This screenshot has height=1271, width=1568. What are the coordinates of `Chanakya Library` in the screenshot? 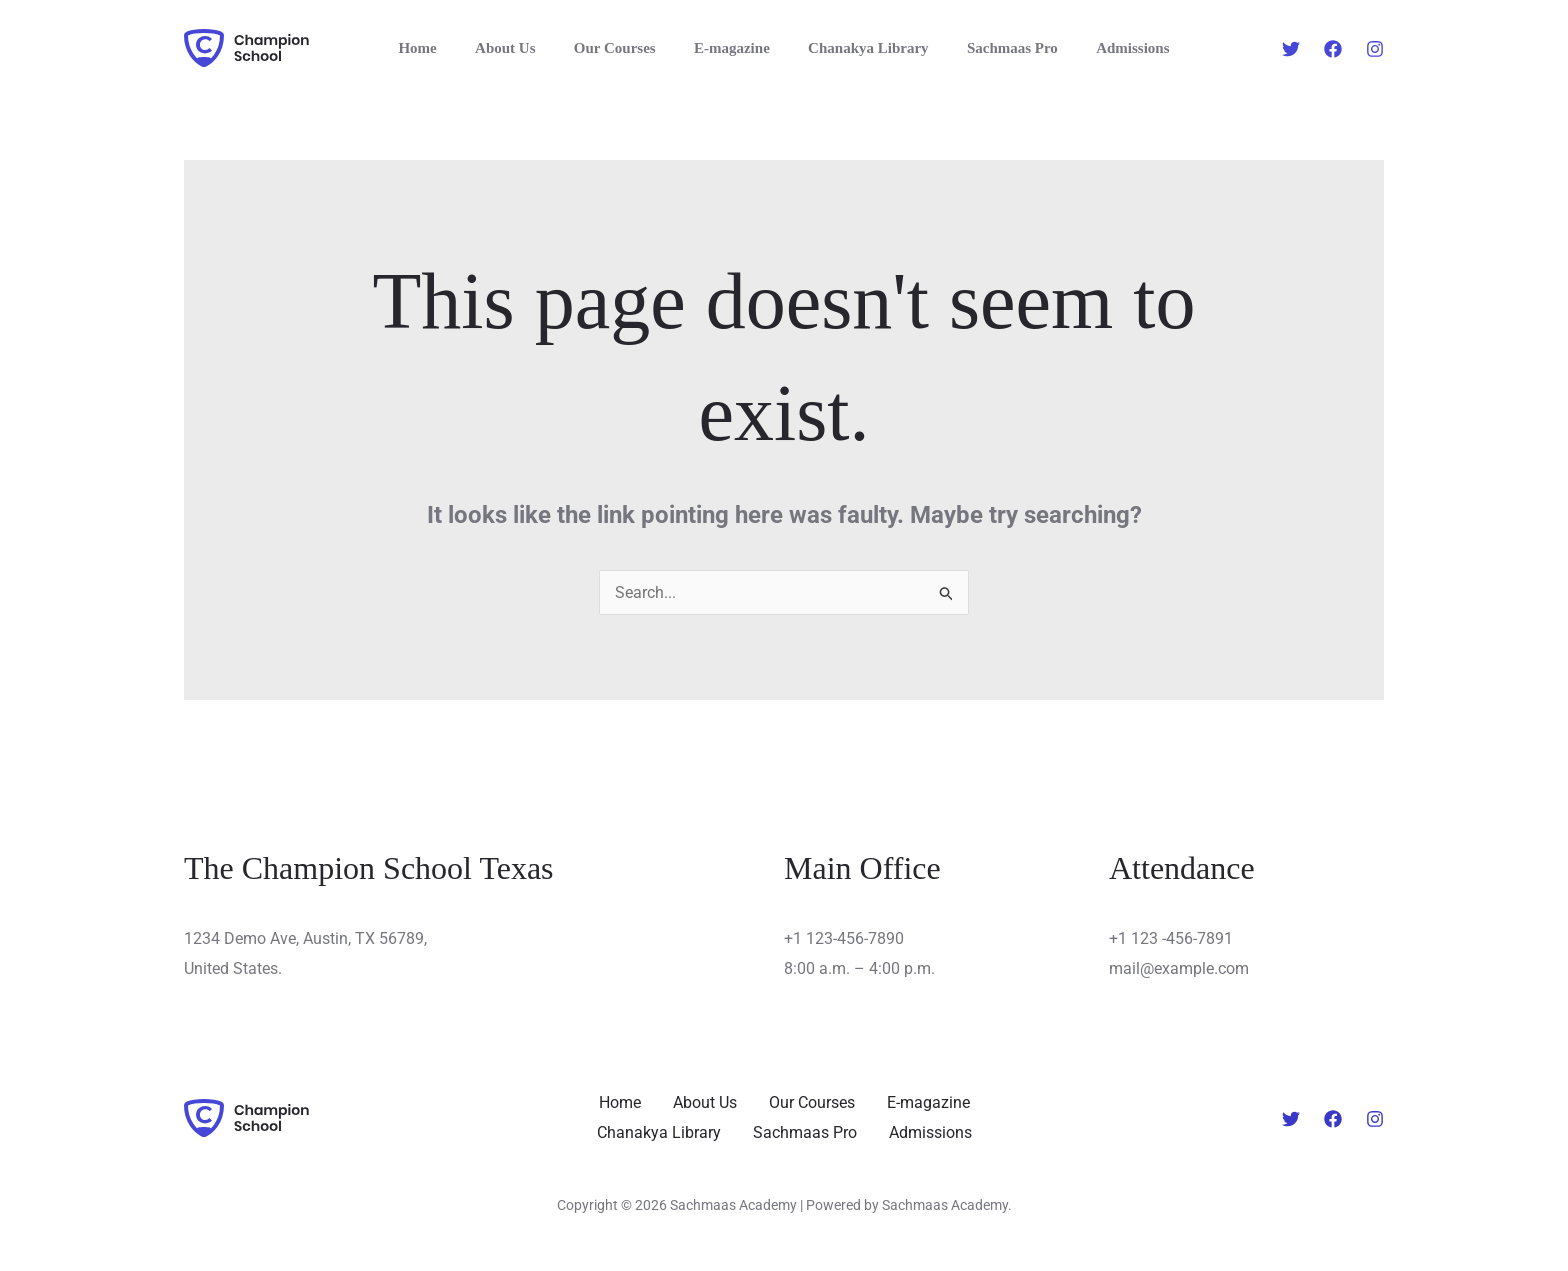 It's located at (860, 48).